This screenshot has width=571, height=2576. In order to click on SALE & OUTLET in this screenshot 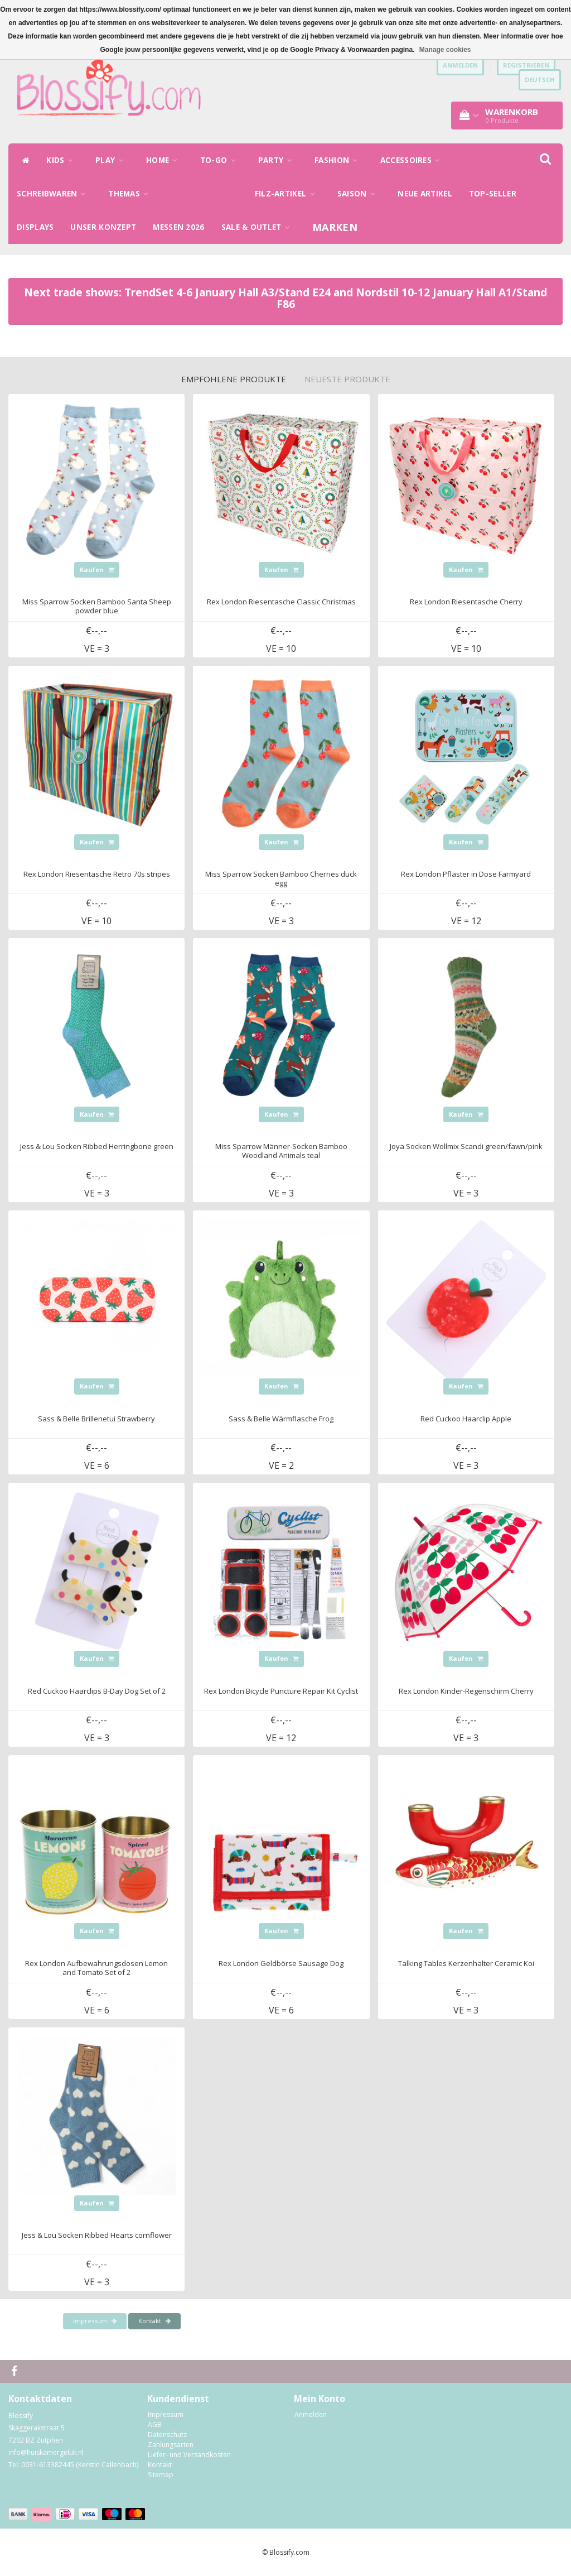, I will do `click(258, 227)`.